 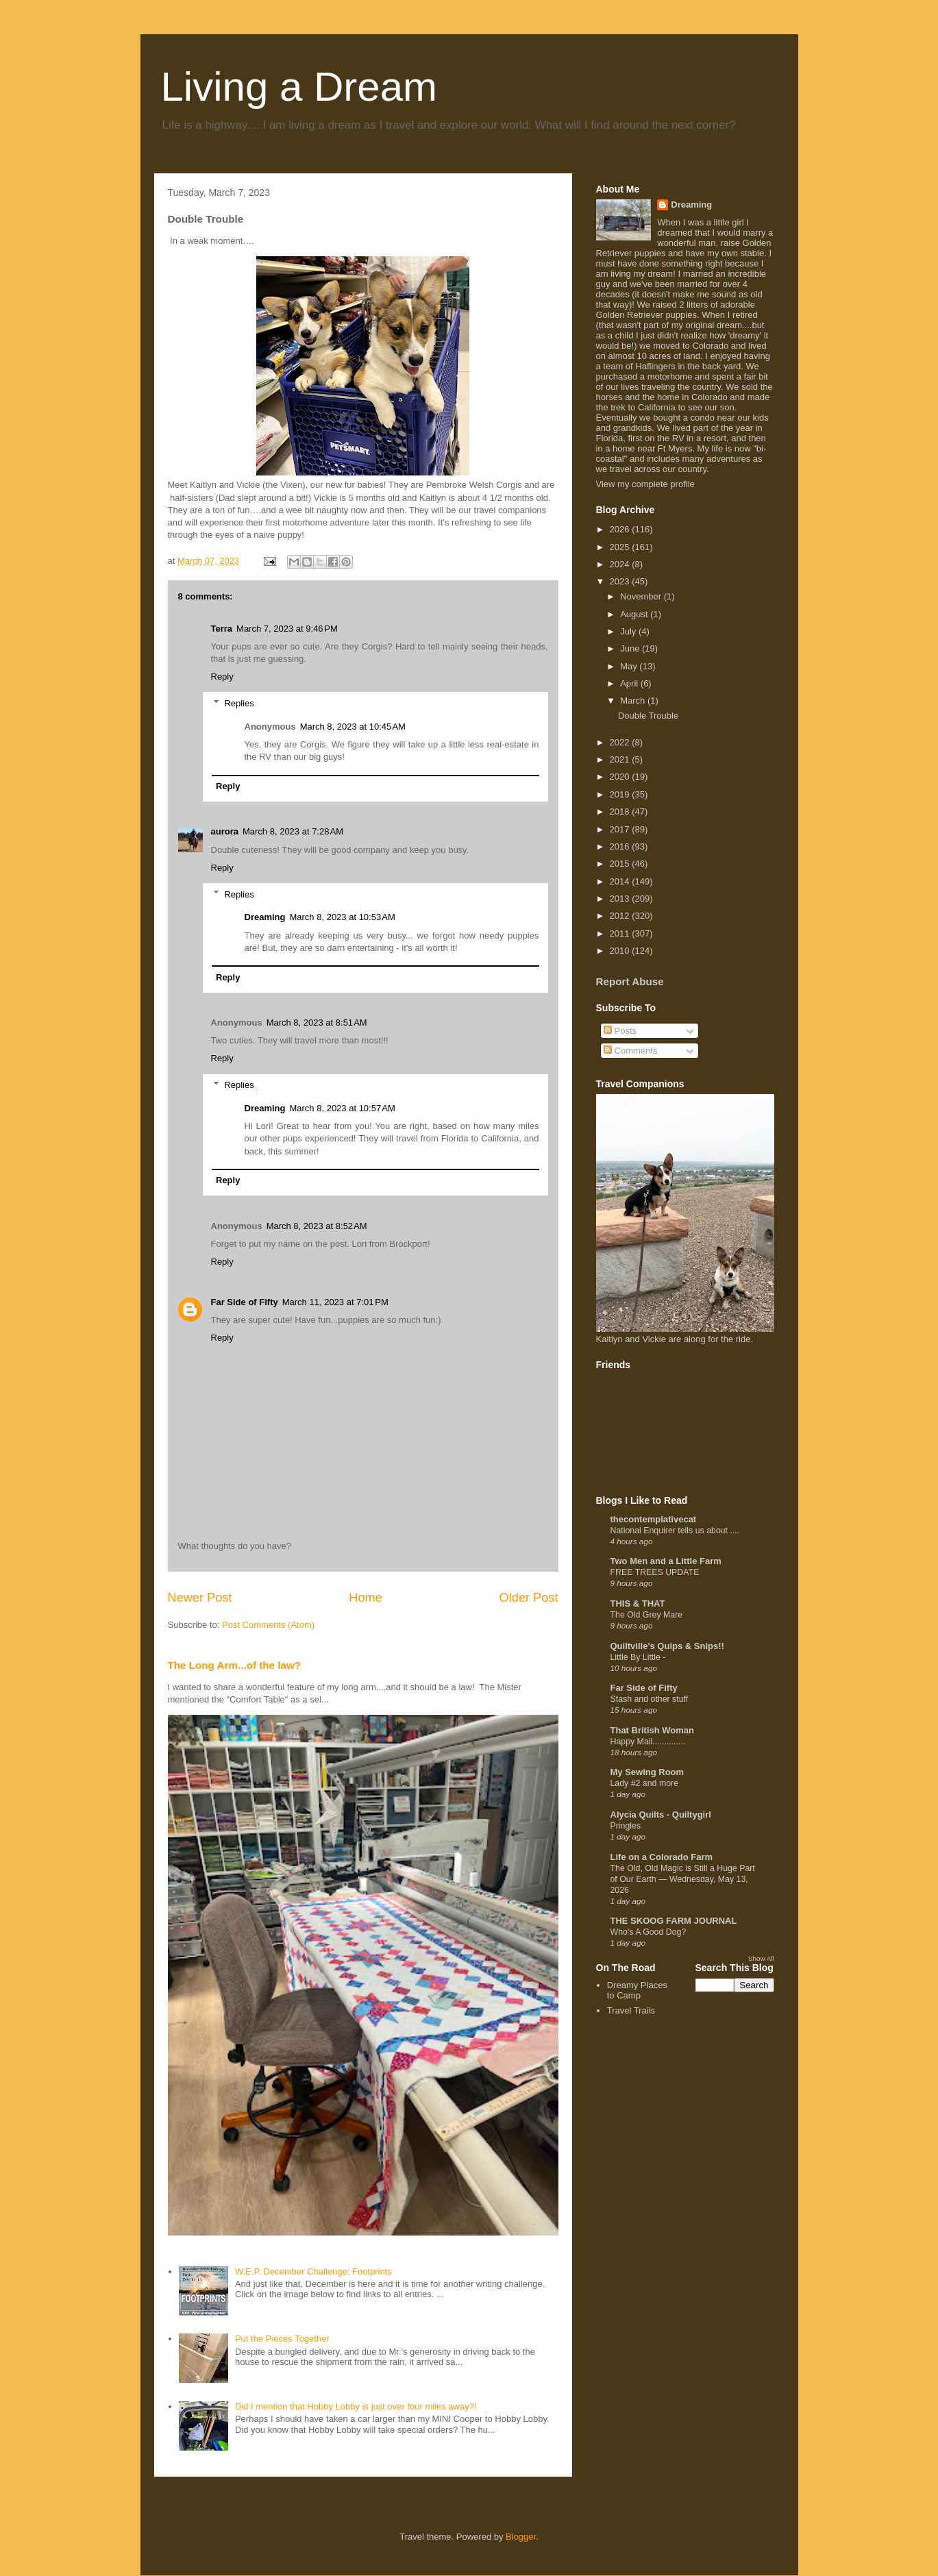 What do you see at coordinates (660, 1814) in the screenshot?
I see `Alycia Quilts - Quiltygirl` at bounding box center [660, 1814].